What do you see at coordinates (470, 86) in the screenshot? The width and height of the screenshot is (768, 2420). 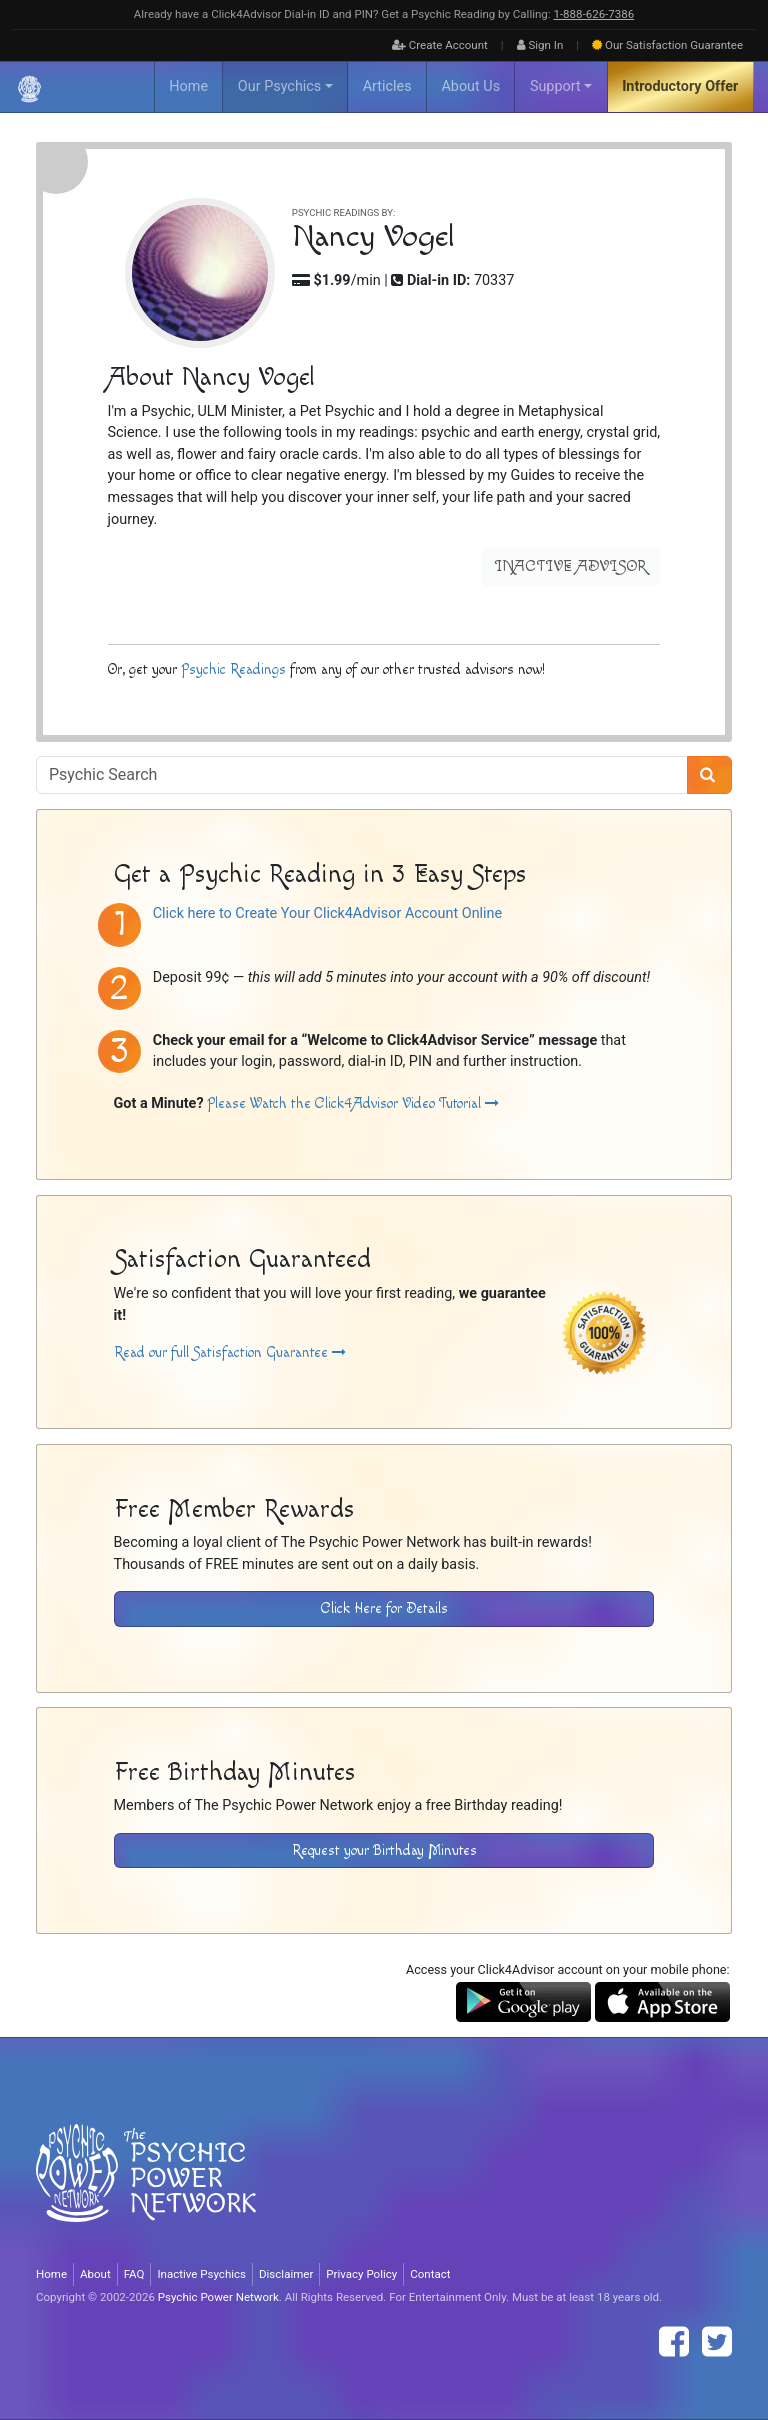 I see `About Us` at bounding box center [470, 86].